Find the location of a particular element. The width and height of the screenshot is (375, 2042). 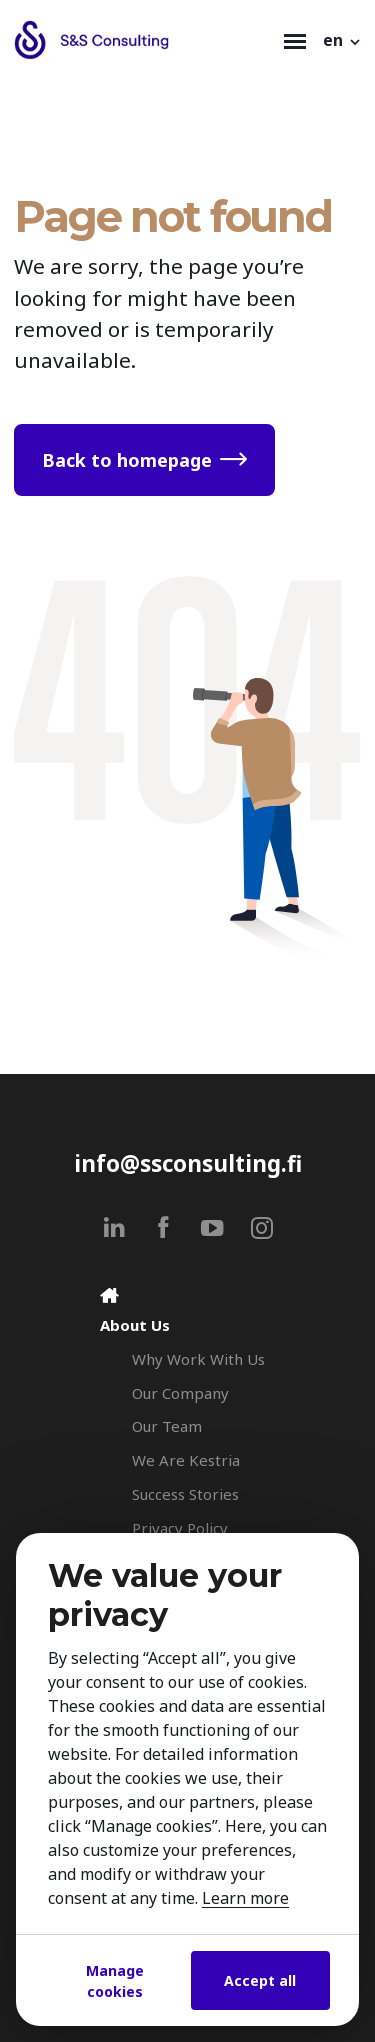

Accept all is located at coordinates (260, 1980).